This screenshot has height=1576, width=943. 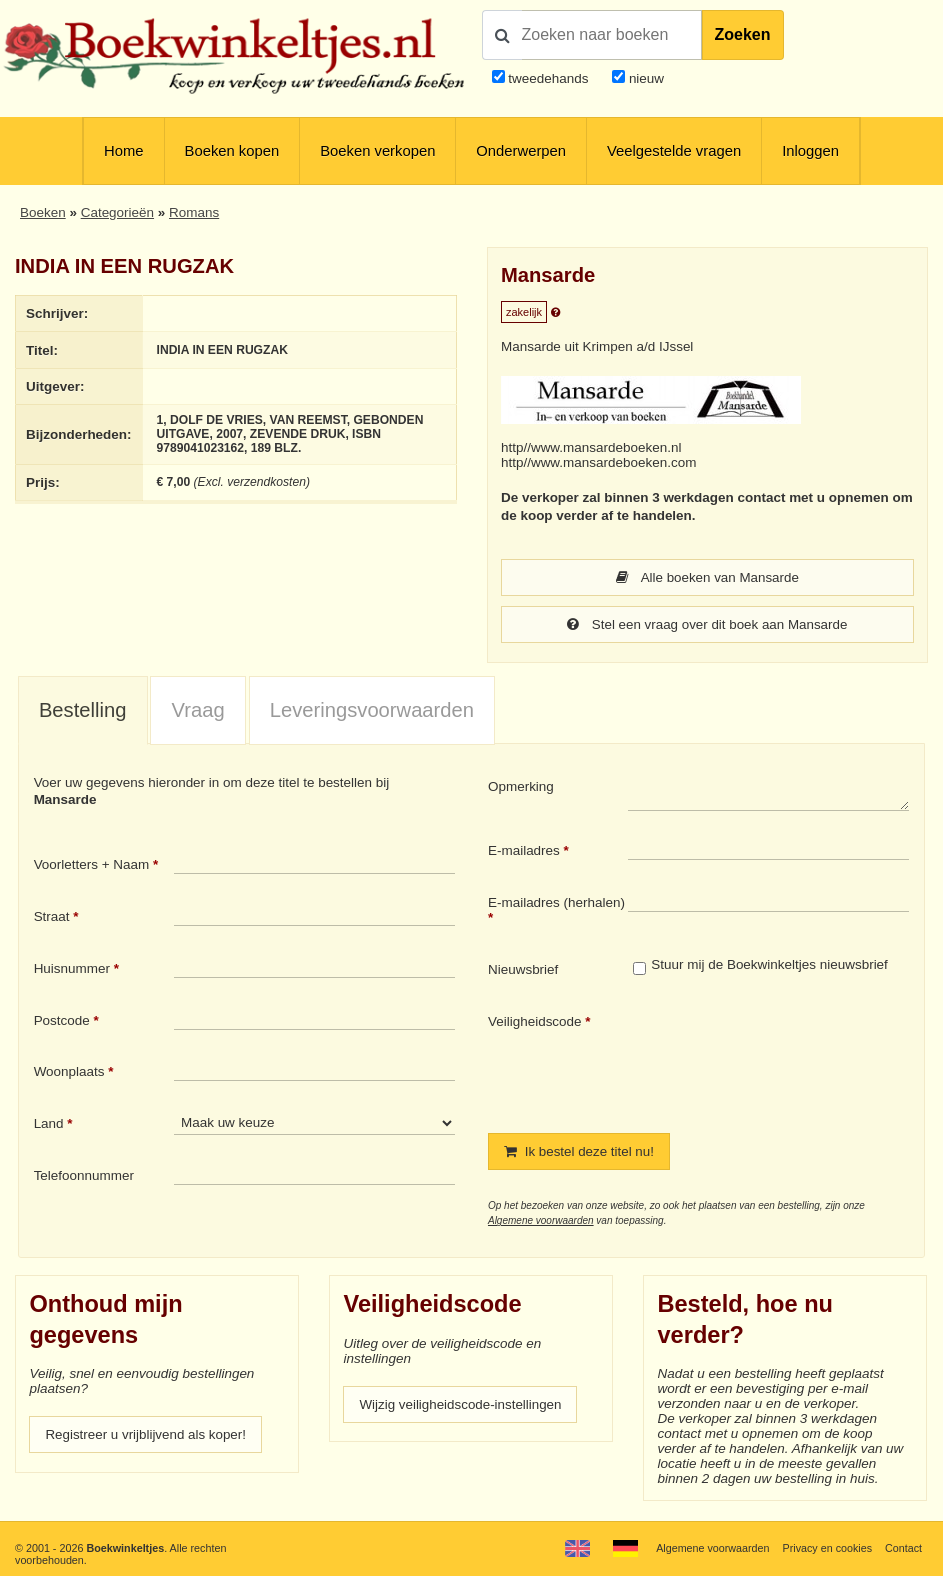 What do you see at coordinates (521, 786) in the screenshot?
I see `Opmerking` at bounding box center [521, 786].